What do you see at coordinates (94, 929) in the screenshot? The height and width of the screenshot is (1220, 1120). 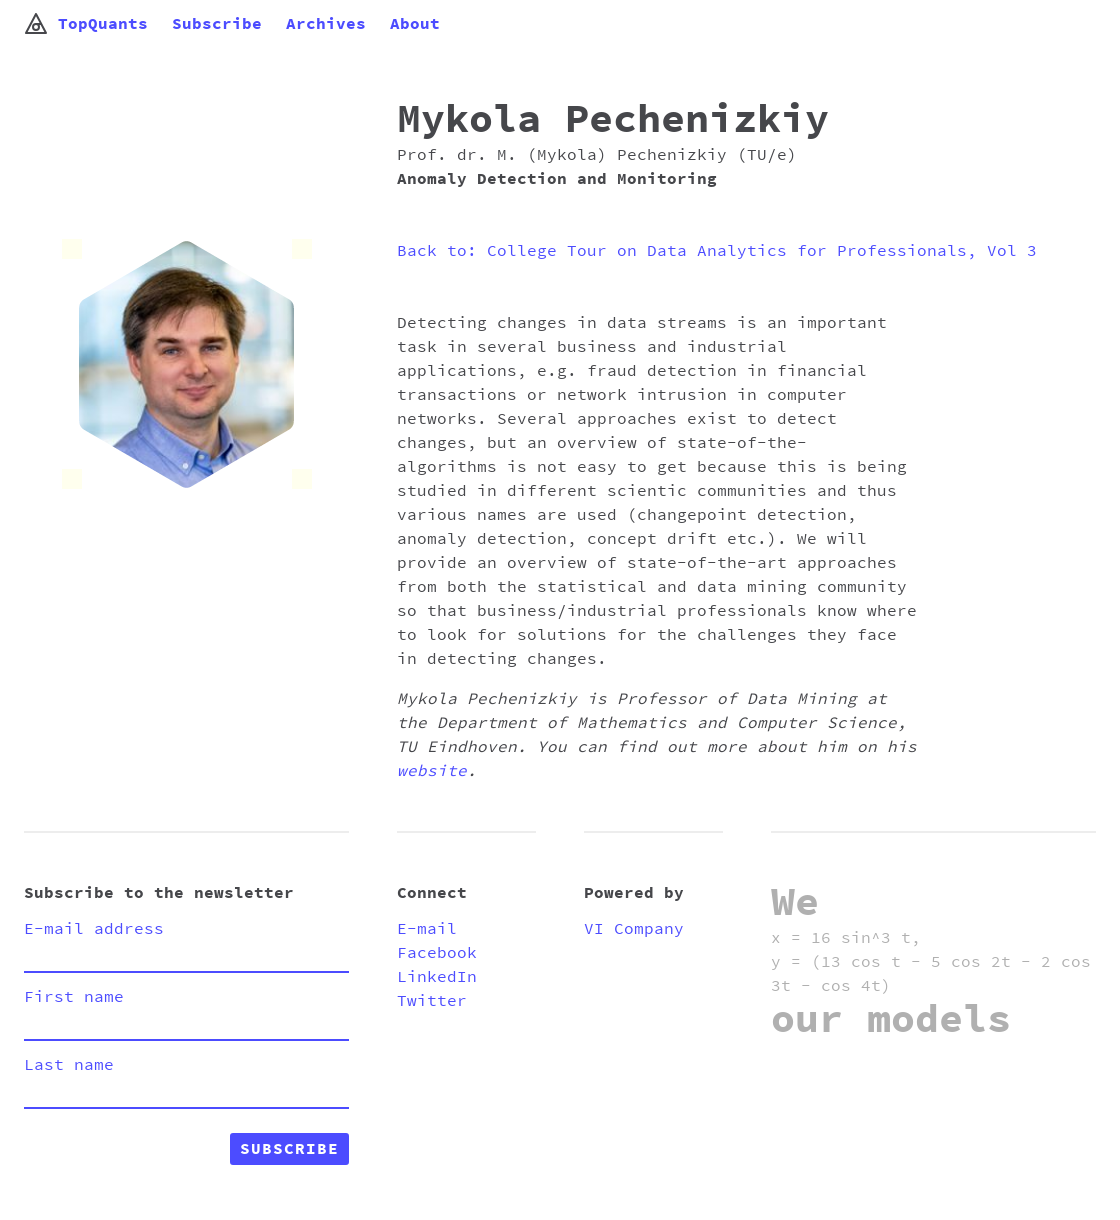 I see `E-mail address` at bounding box center [94, 929].